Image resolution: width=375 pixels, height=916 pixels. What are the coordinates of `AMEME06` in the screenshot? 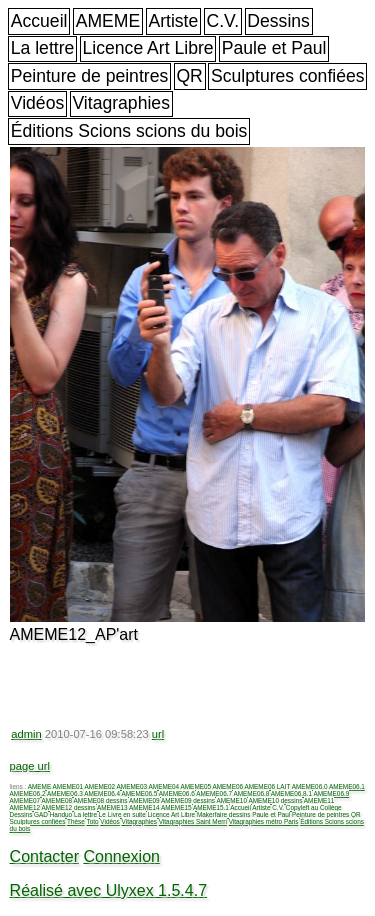 It's located at (228, 786).